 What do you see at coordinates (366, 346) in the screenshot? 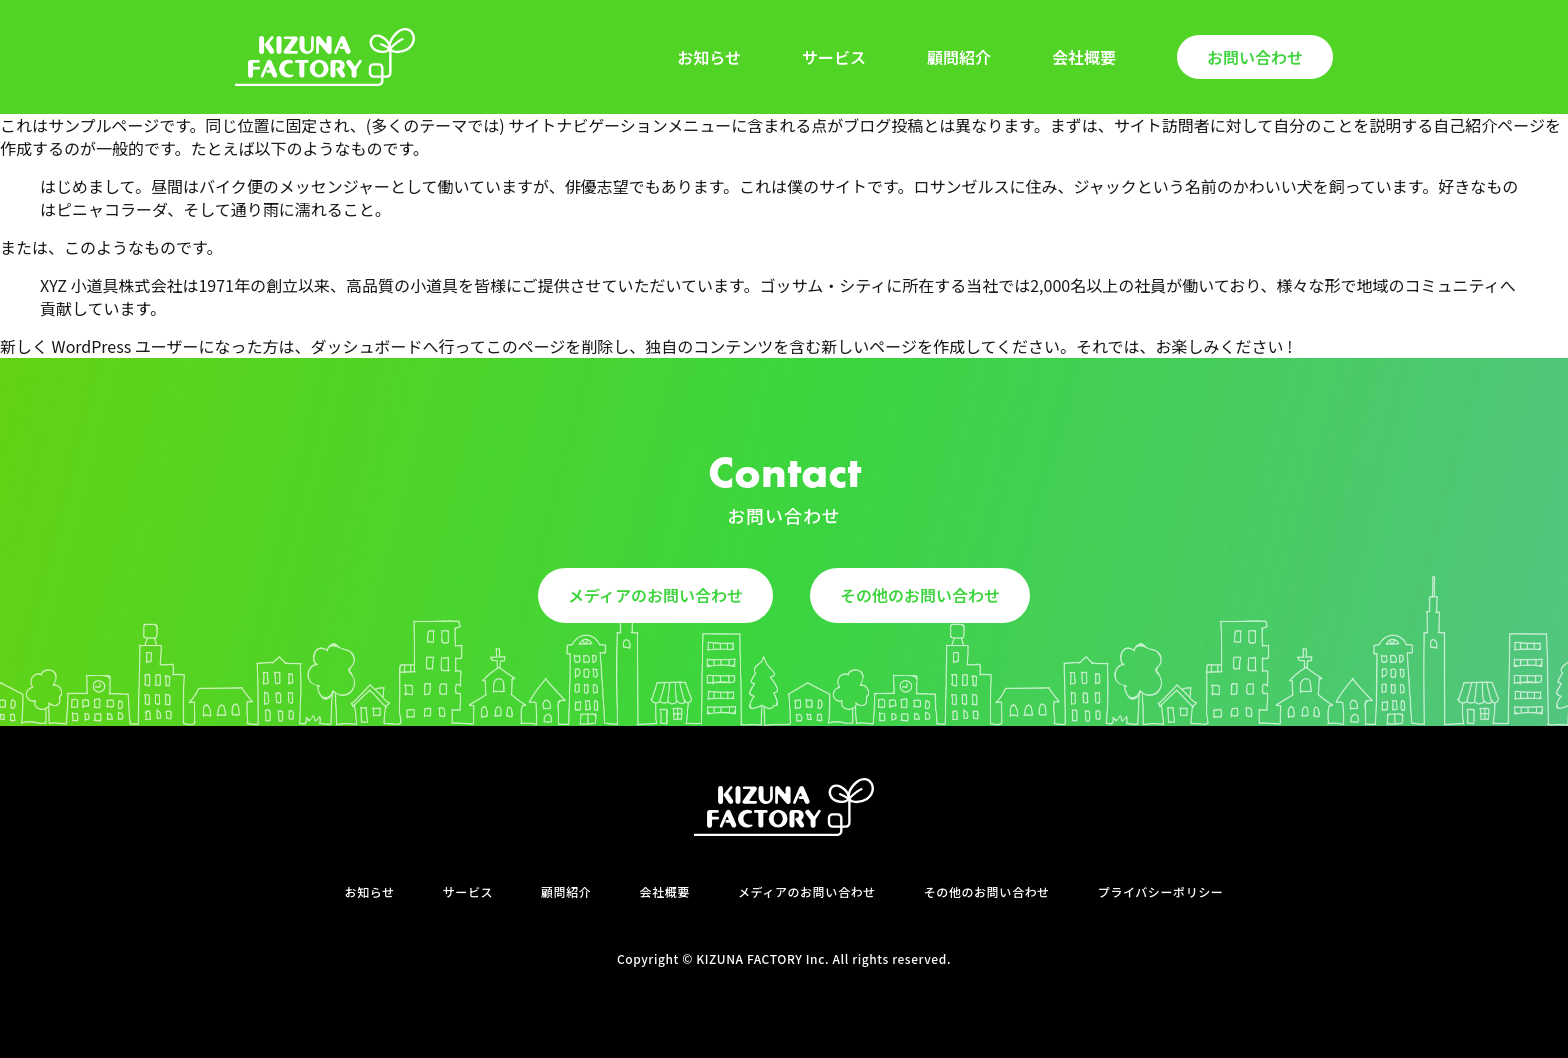
I see `ダッシュボード` at bounding box center [366, 346].